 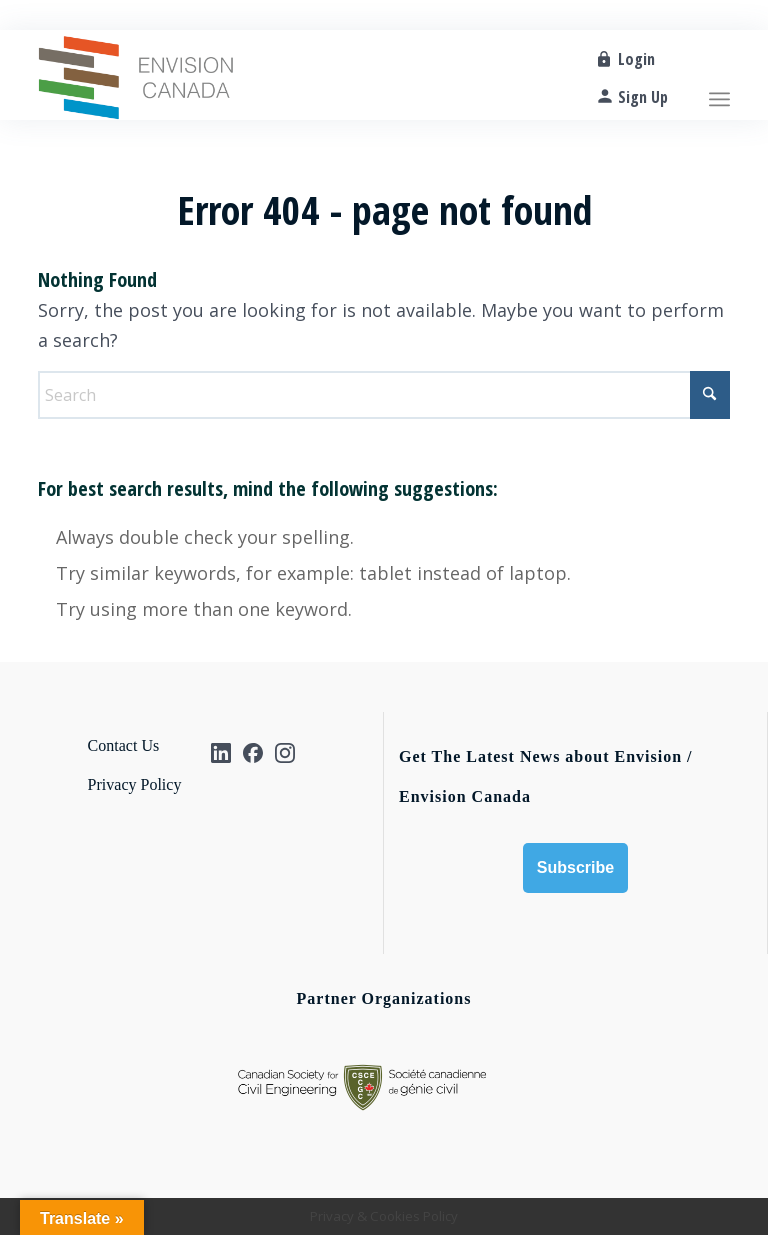 What do you see at coordinates (719, 75) in the screenshot?
I see `[menuitem]` at bounding box center [719, 75].